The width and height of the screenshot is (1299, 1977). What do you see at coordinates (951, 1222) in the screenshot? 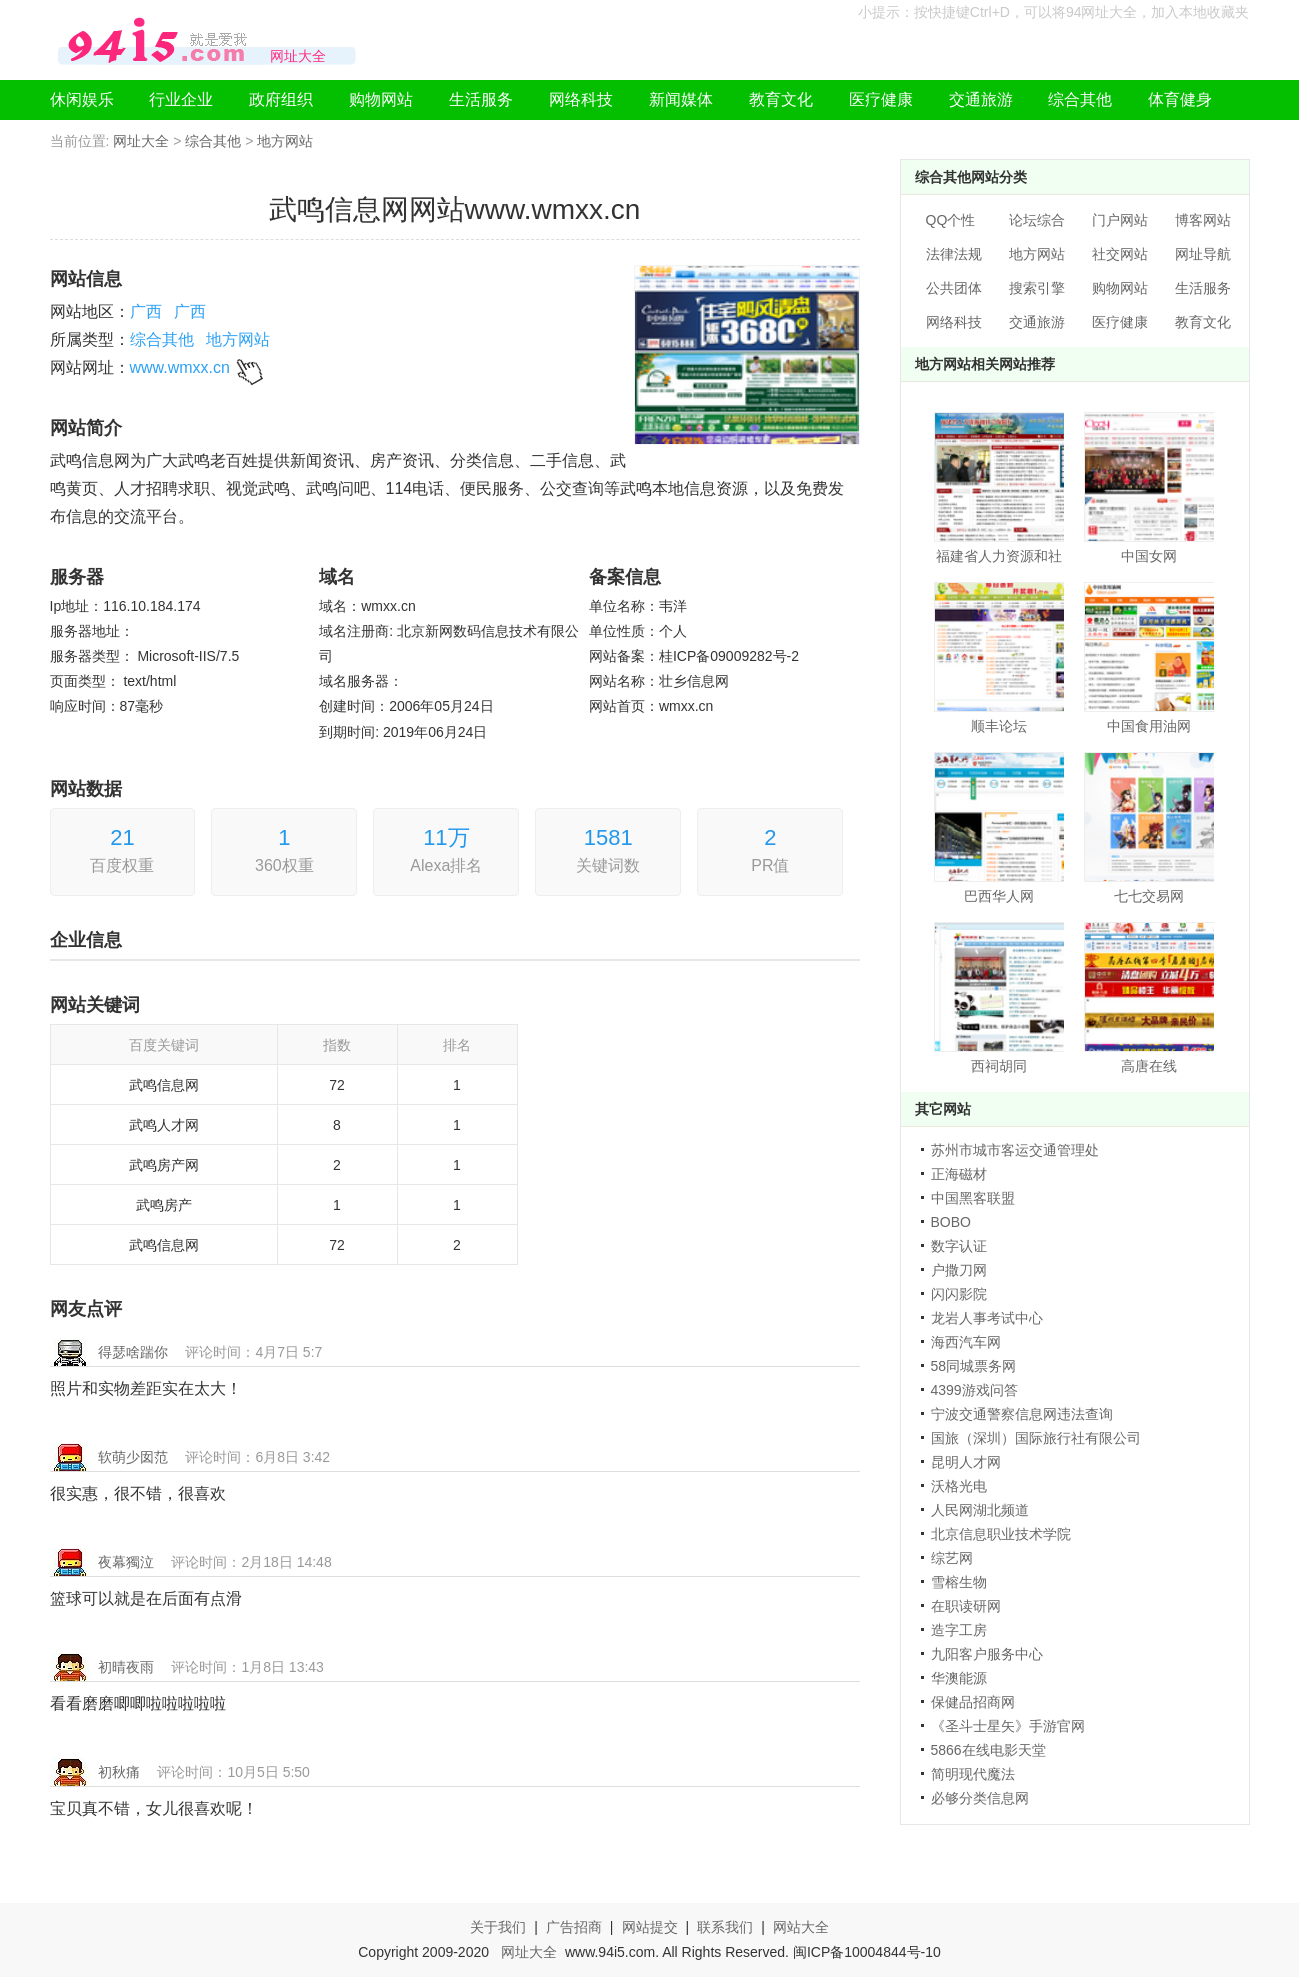
I see `BOBO` at bounding box center [951, 1222].